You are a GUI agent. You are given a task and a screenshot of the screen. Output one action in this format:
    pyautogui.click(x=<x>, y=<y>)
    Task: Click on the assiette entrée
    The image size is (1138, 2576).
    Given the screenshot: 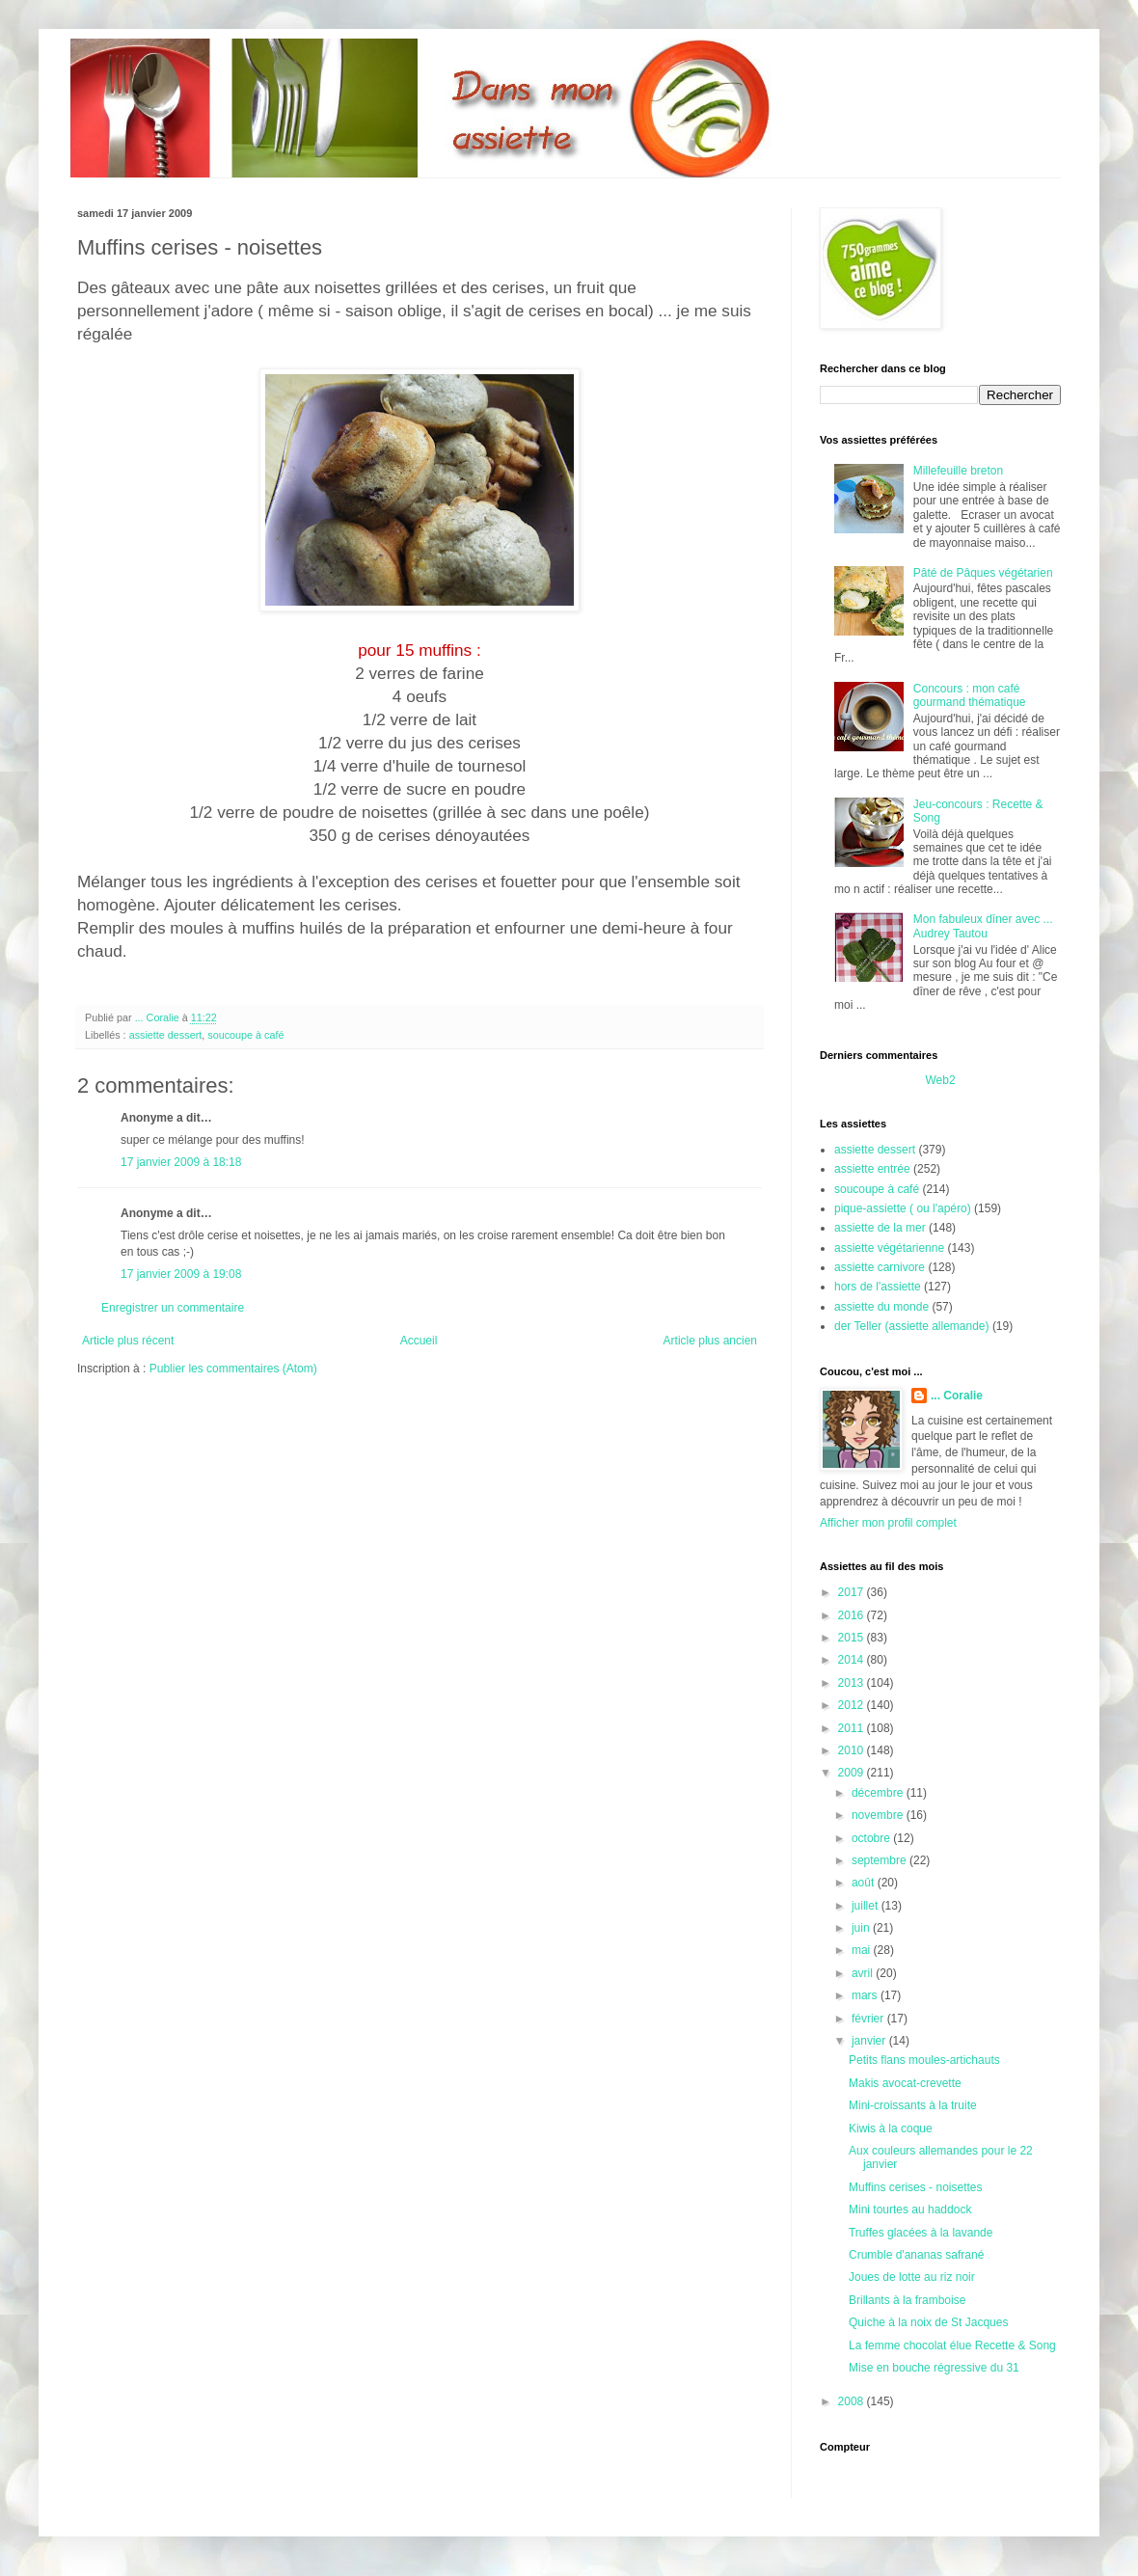 What is the action you would take?
    pyautogui.click(x=872, y=1169)
    